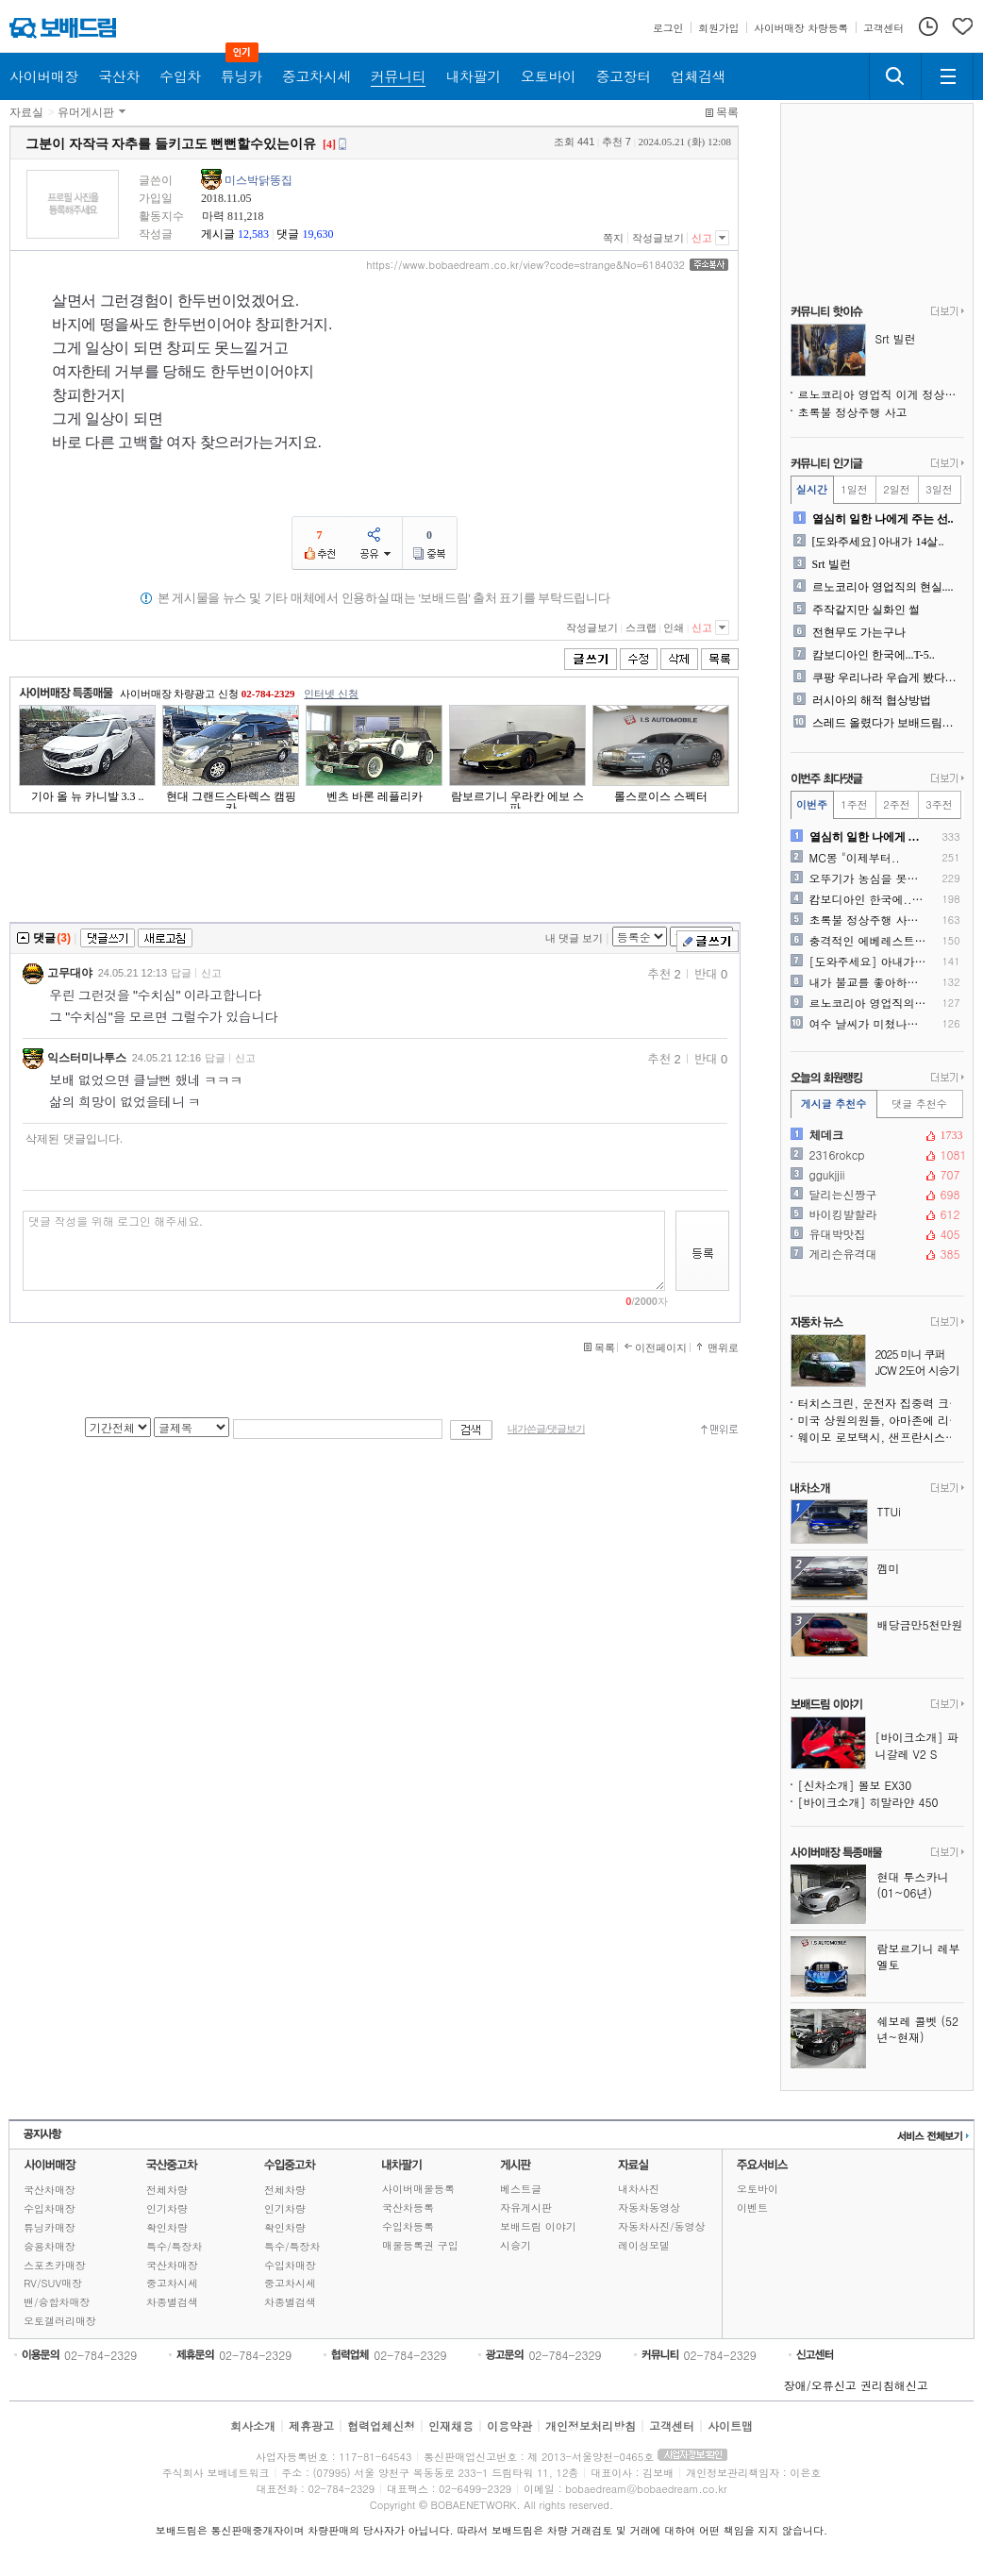  I want to click on 자동차동영상, so click(649, 2207).